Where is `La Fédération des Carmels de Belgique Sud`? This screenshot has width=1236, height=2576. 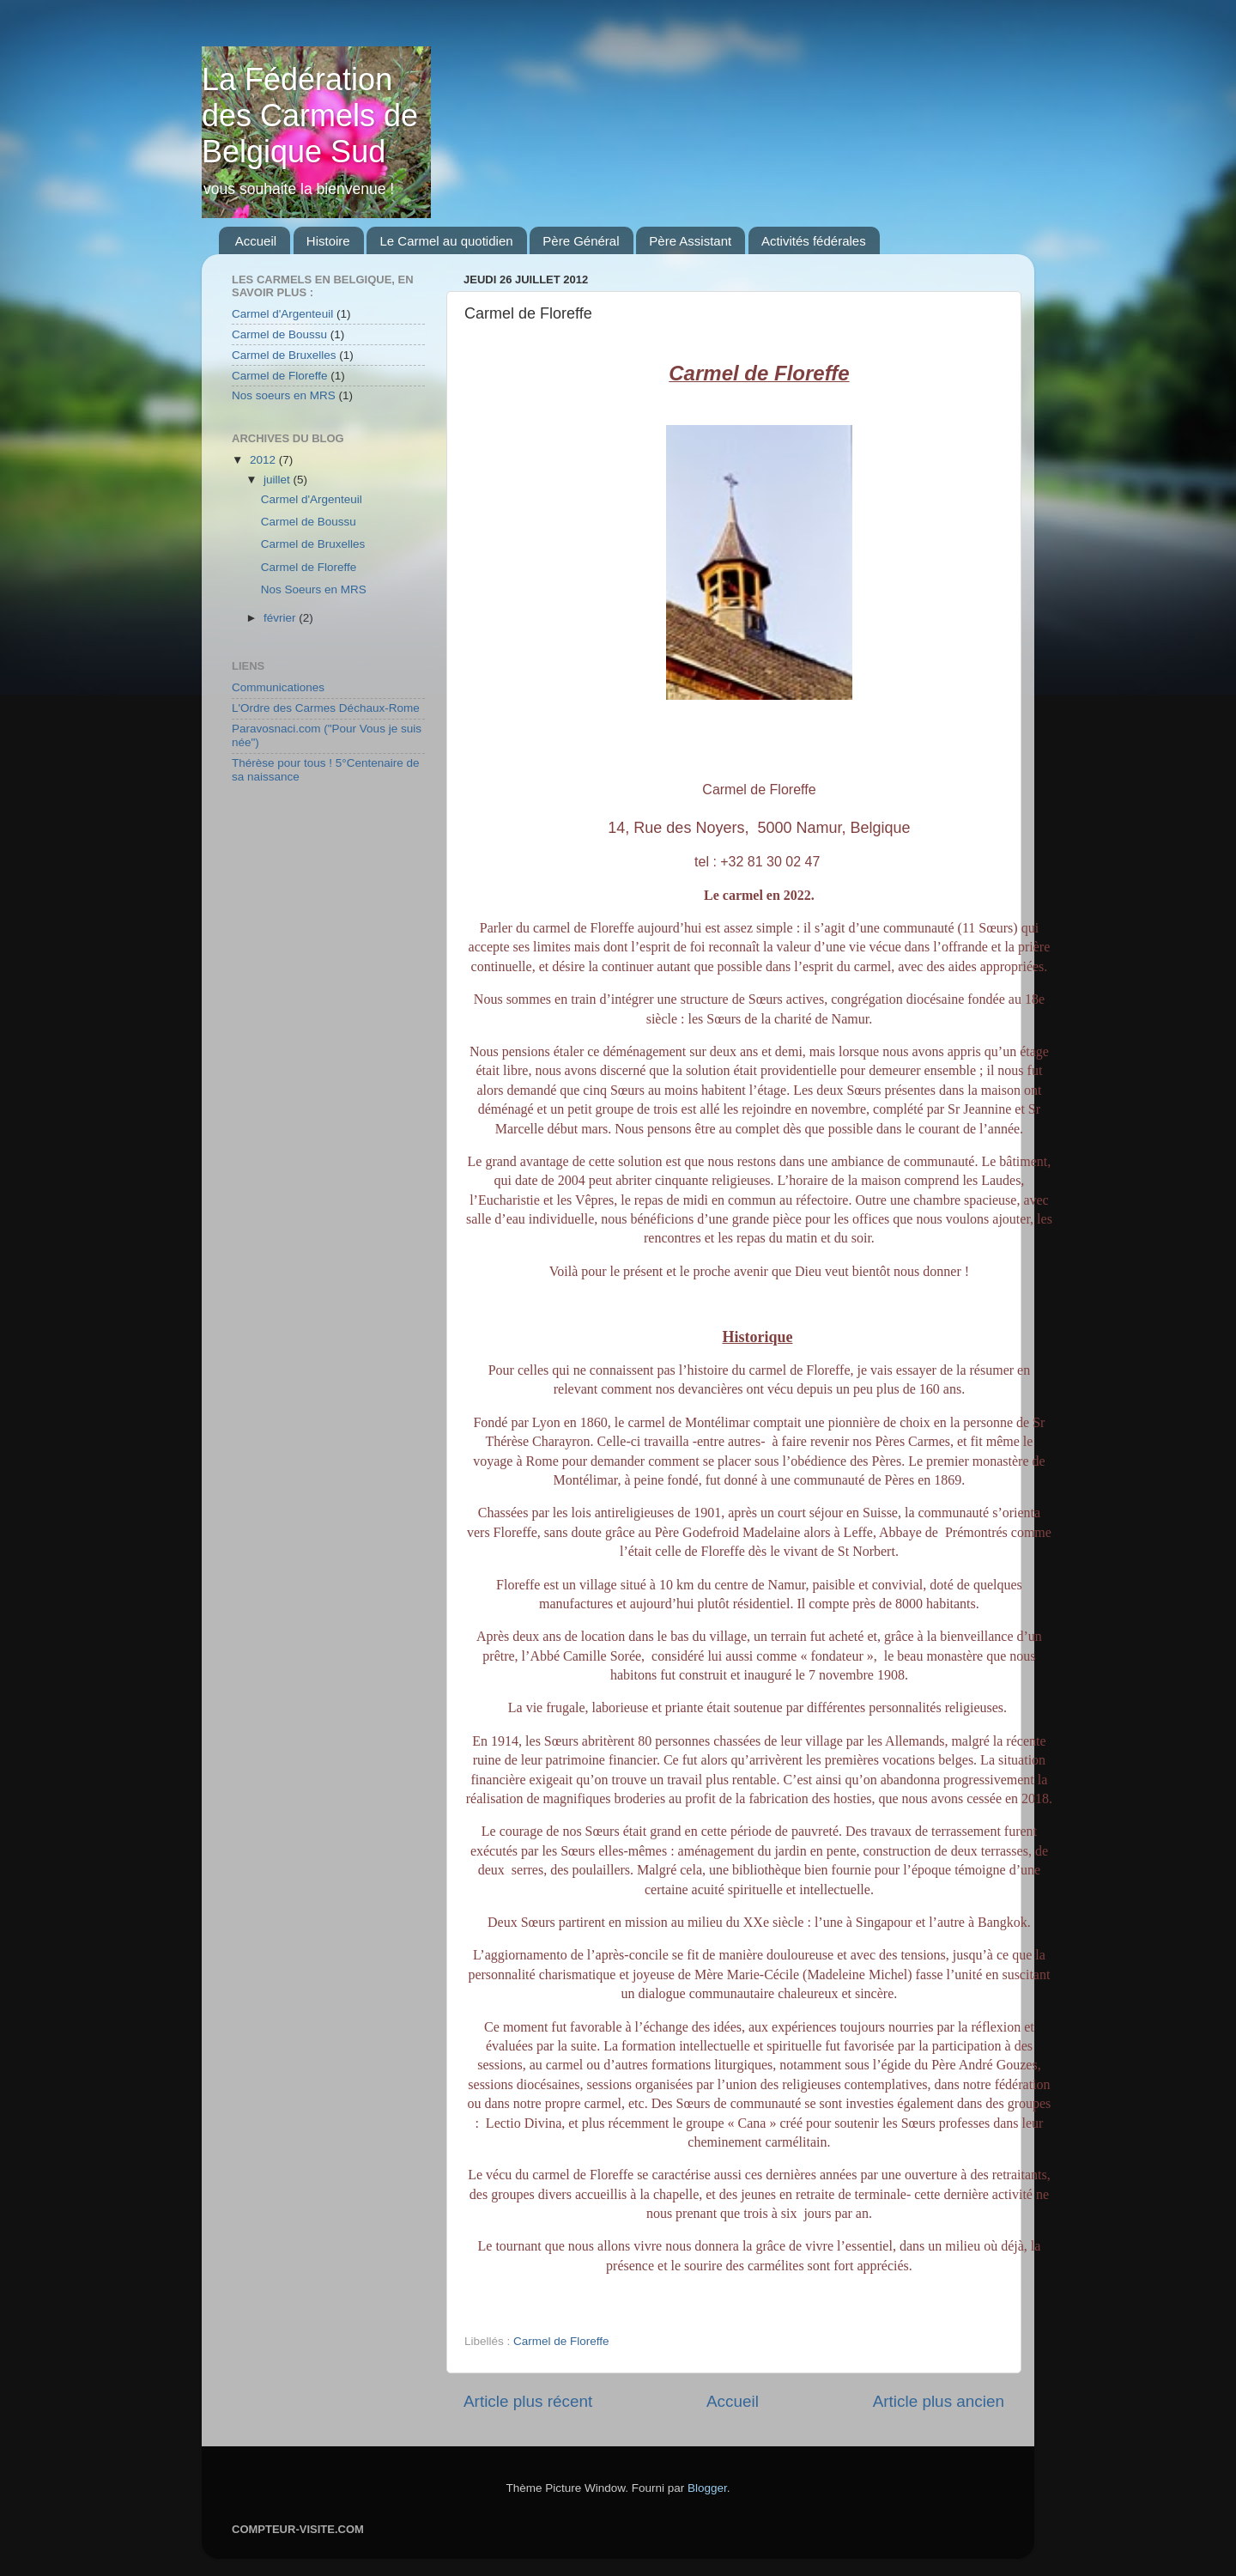
La Fédération des Carmels de Belgique Sud is located at coordinates (310, 115).